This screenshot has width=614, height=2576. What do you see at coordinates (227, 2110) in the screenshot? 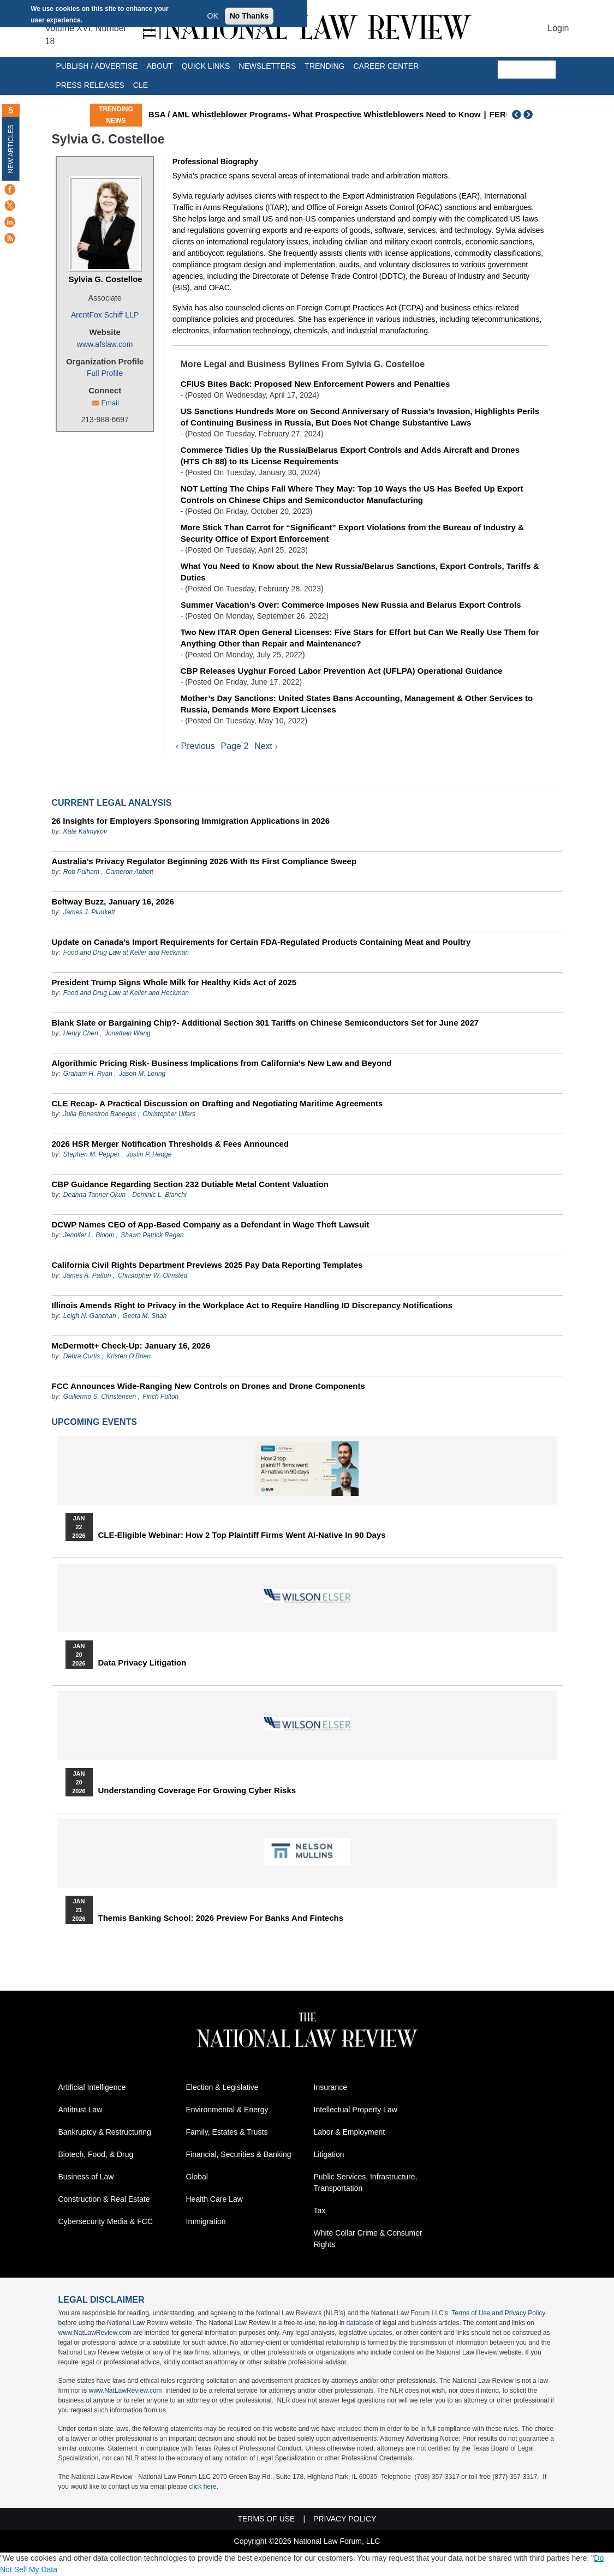
I see `Environmental & Energy` at bounding box center [227, 2110].